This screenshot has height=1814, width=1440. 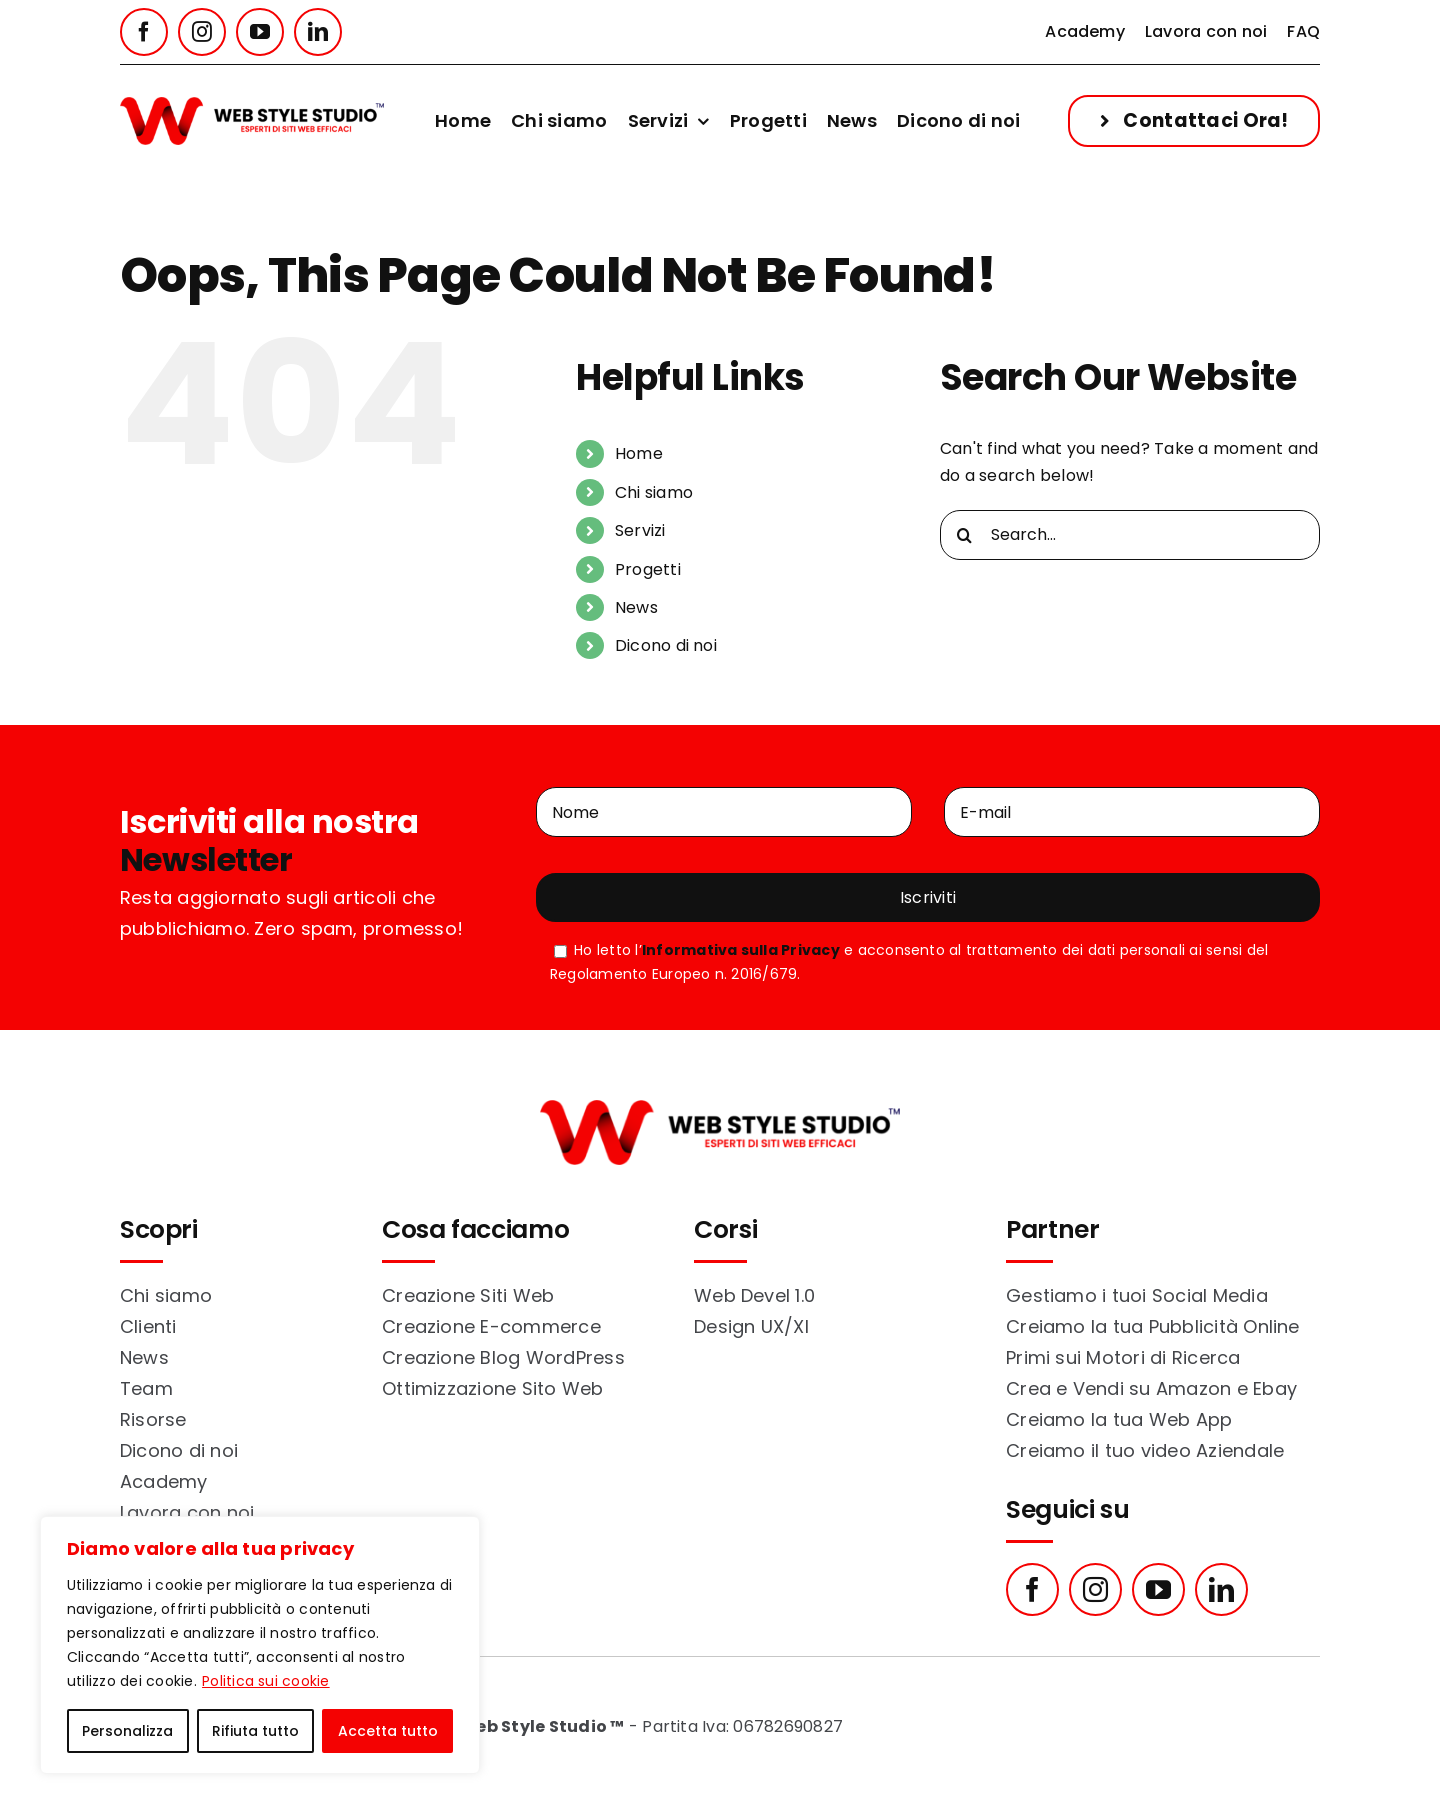 I want to click on Creazione Blog WordPress, so click(x=503, y=1357).